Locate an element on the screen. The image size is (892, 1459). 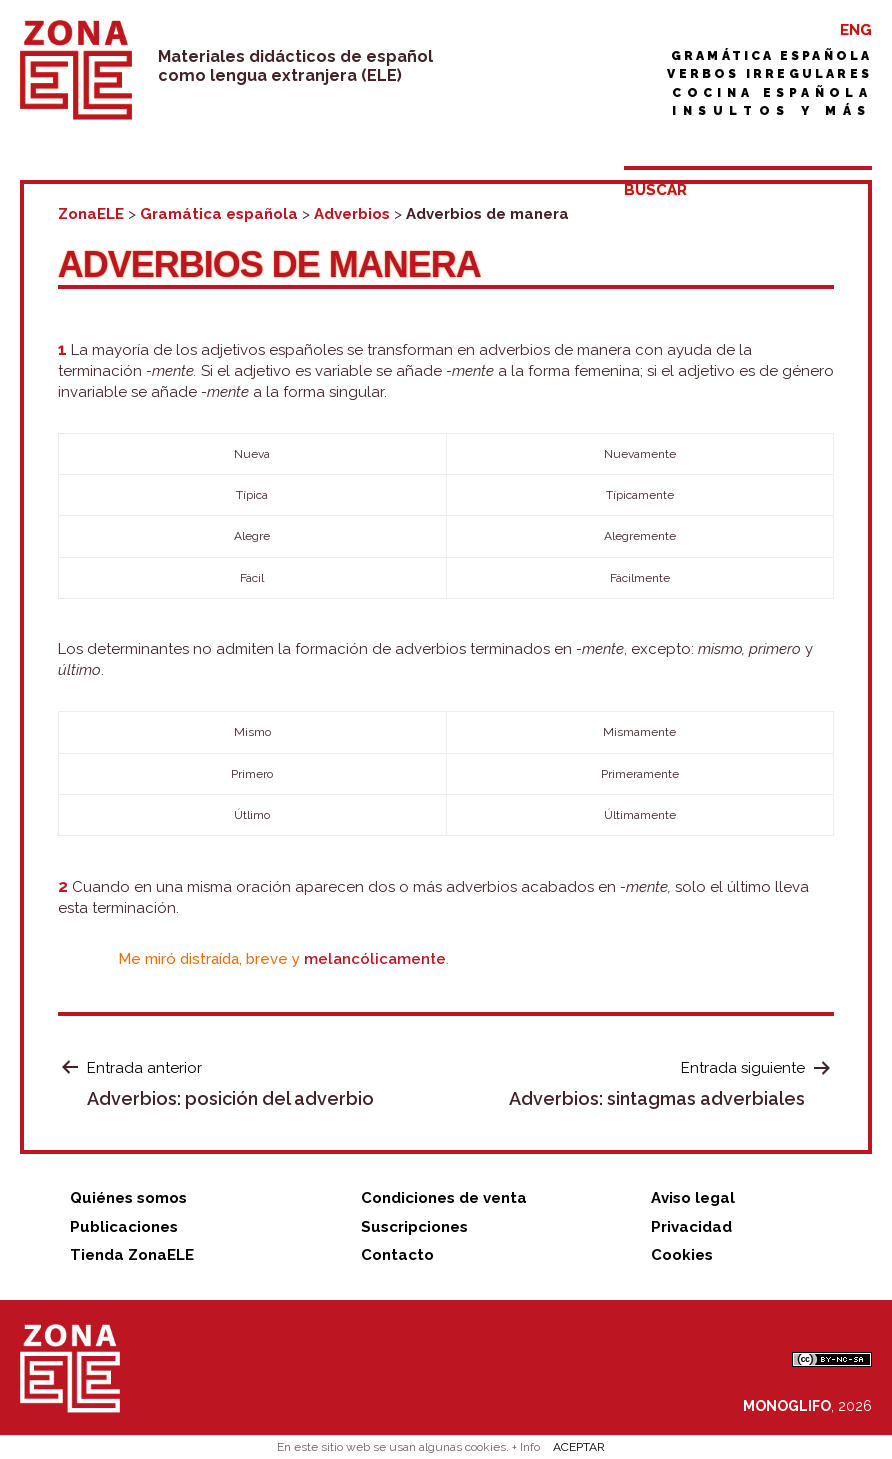
Adverbios is located at coordinates (352, 214).